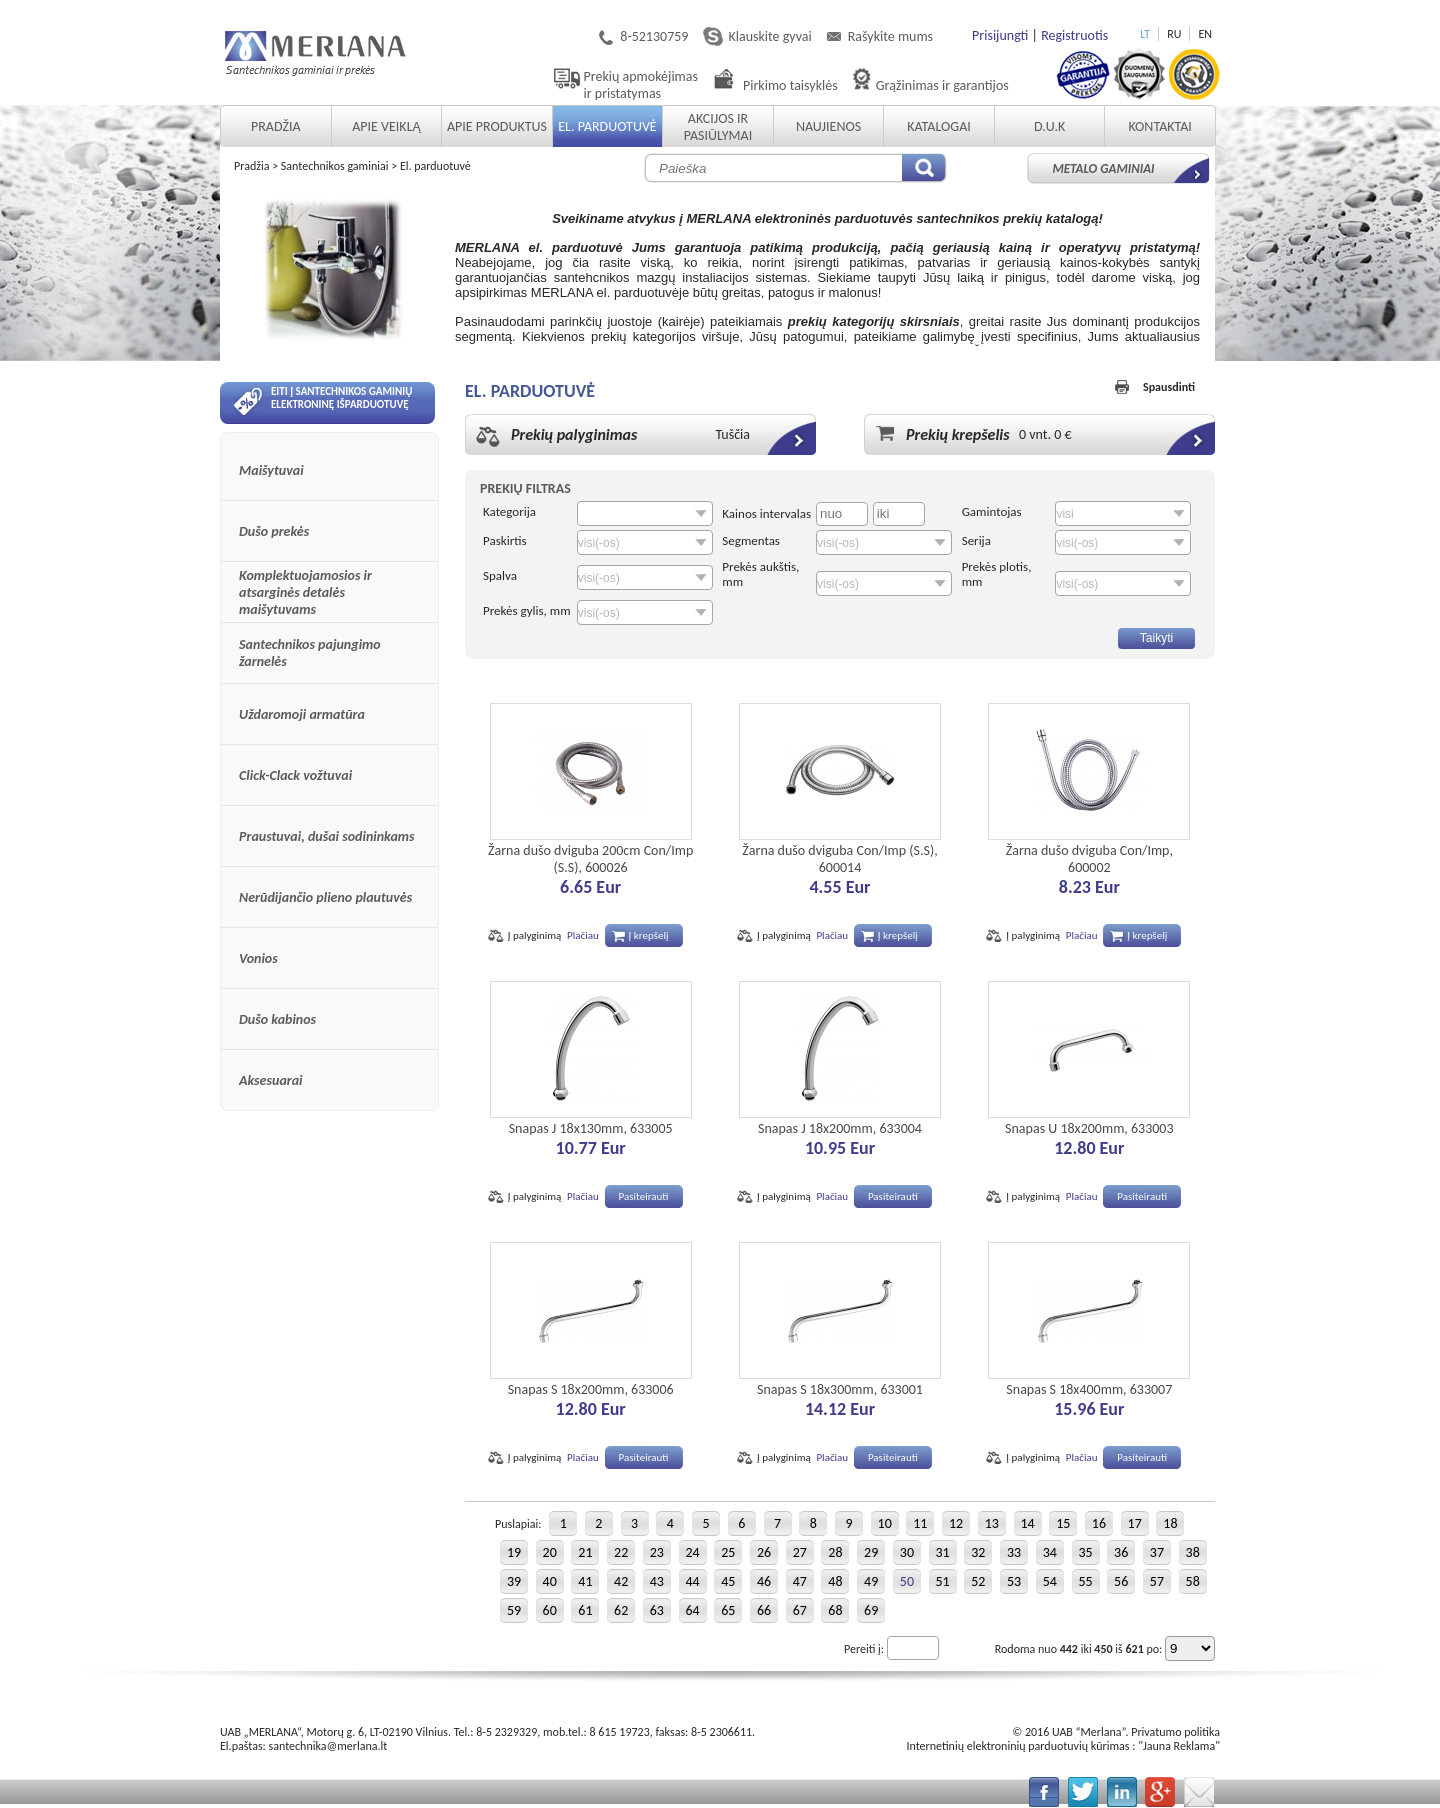  Describe the element at coordinates (1089, 859) in the screenshot. I see `Žarna dušo dviguba Con/Imp, 600002` at that location.